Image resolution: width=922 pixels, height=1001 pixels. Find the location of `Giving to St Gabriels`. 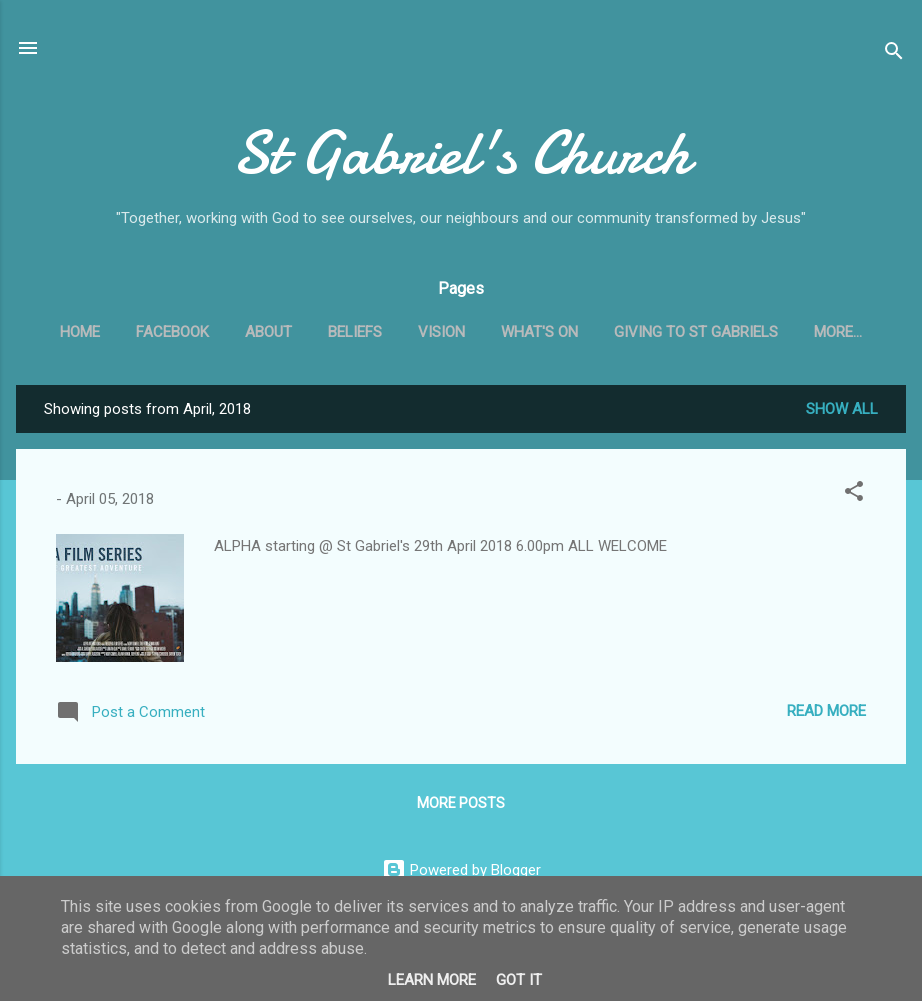

Giving to St Gabriels is located at coordinates (696, 332).